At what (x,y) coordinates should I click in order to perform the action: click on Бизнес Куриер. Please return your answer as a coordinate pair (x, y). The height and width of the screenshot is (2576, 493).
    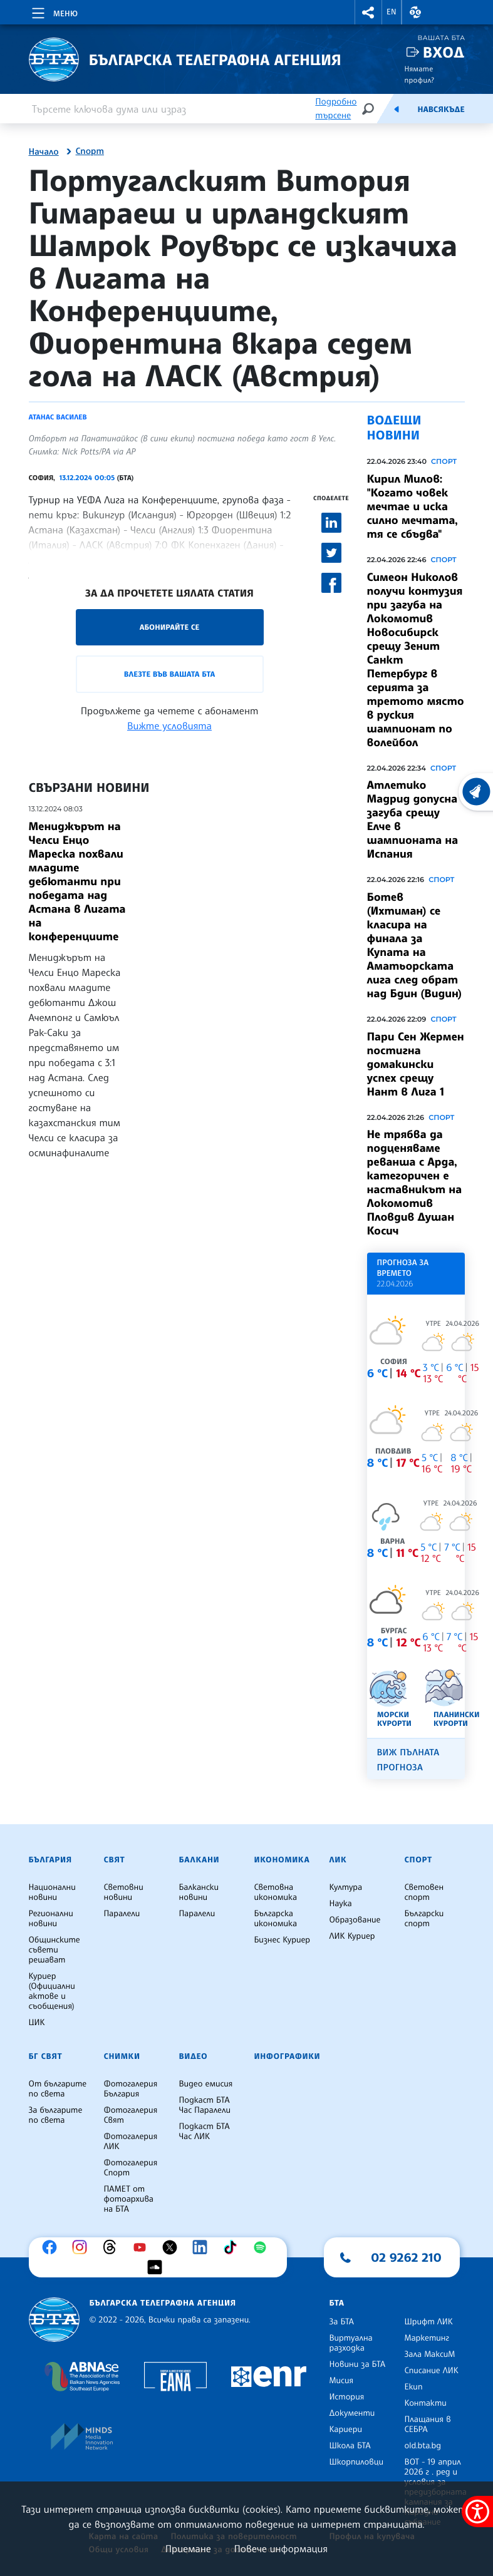
    Looking at the image, I should click on (282, 1940).